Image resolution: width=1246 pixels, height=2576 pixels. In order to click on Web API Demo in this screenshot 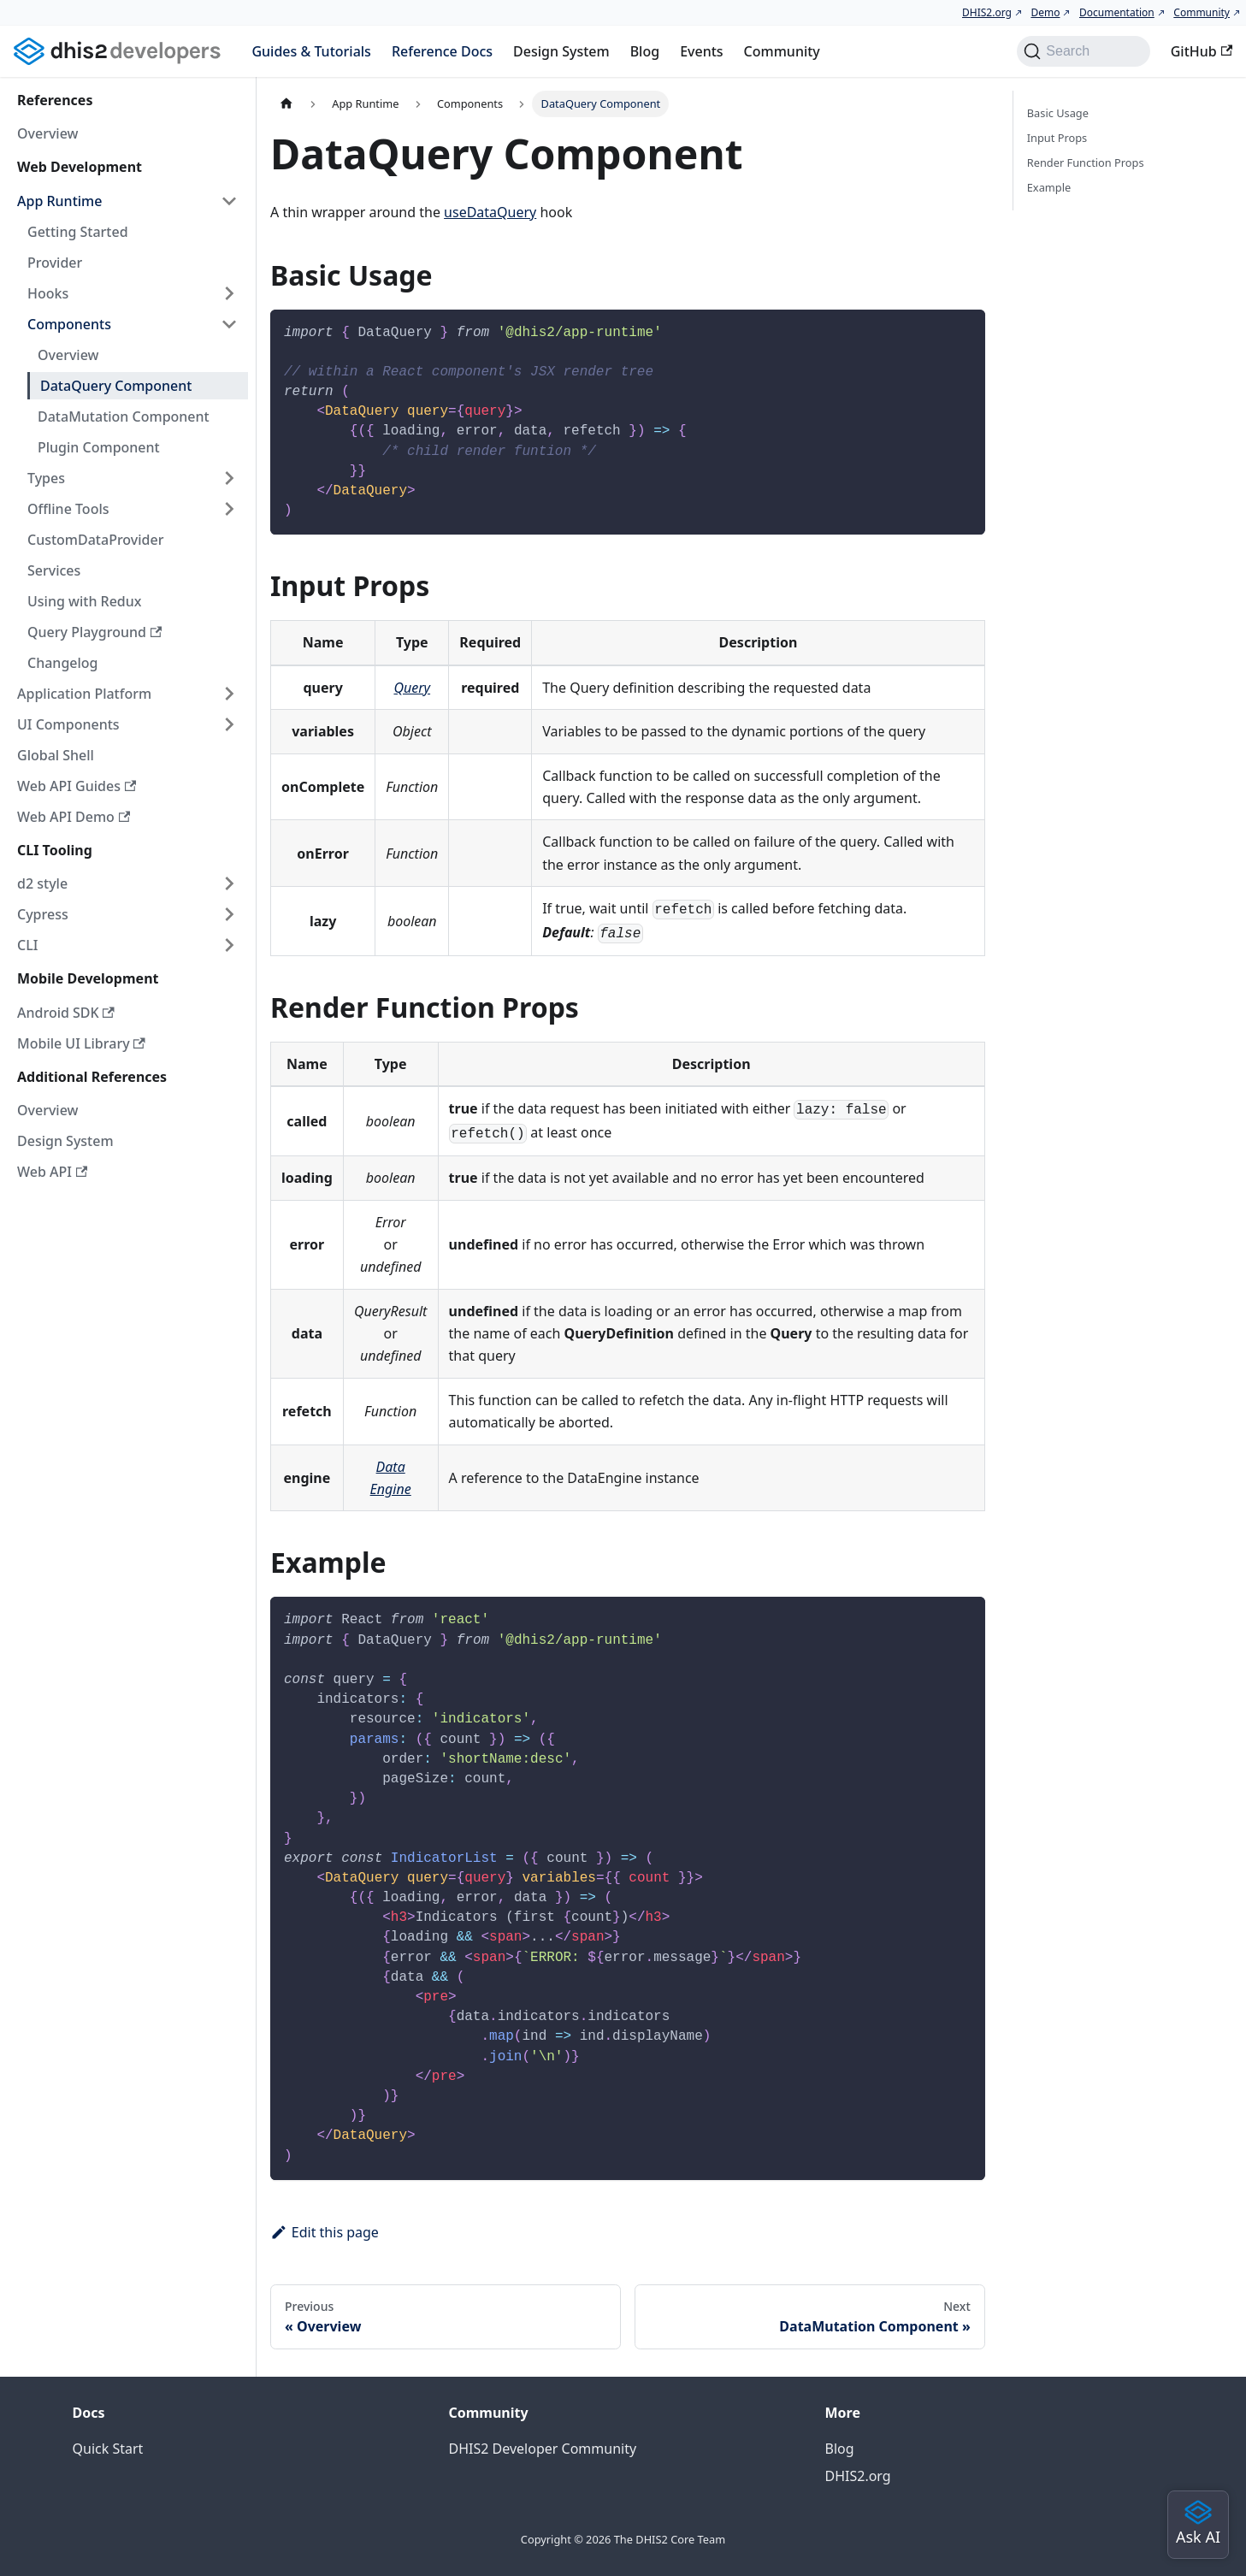, I will do `click(73, 816)`.